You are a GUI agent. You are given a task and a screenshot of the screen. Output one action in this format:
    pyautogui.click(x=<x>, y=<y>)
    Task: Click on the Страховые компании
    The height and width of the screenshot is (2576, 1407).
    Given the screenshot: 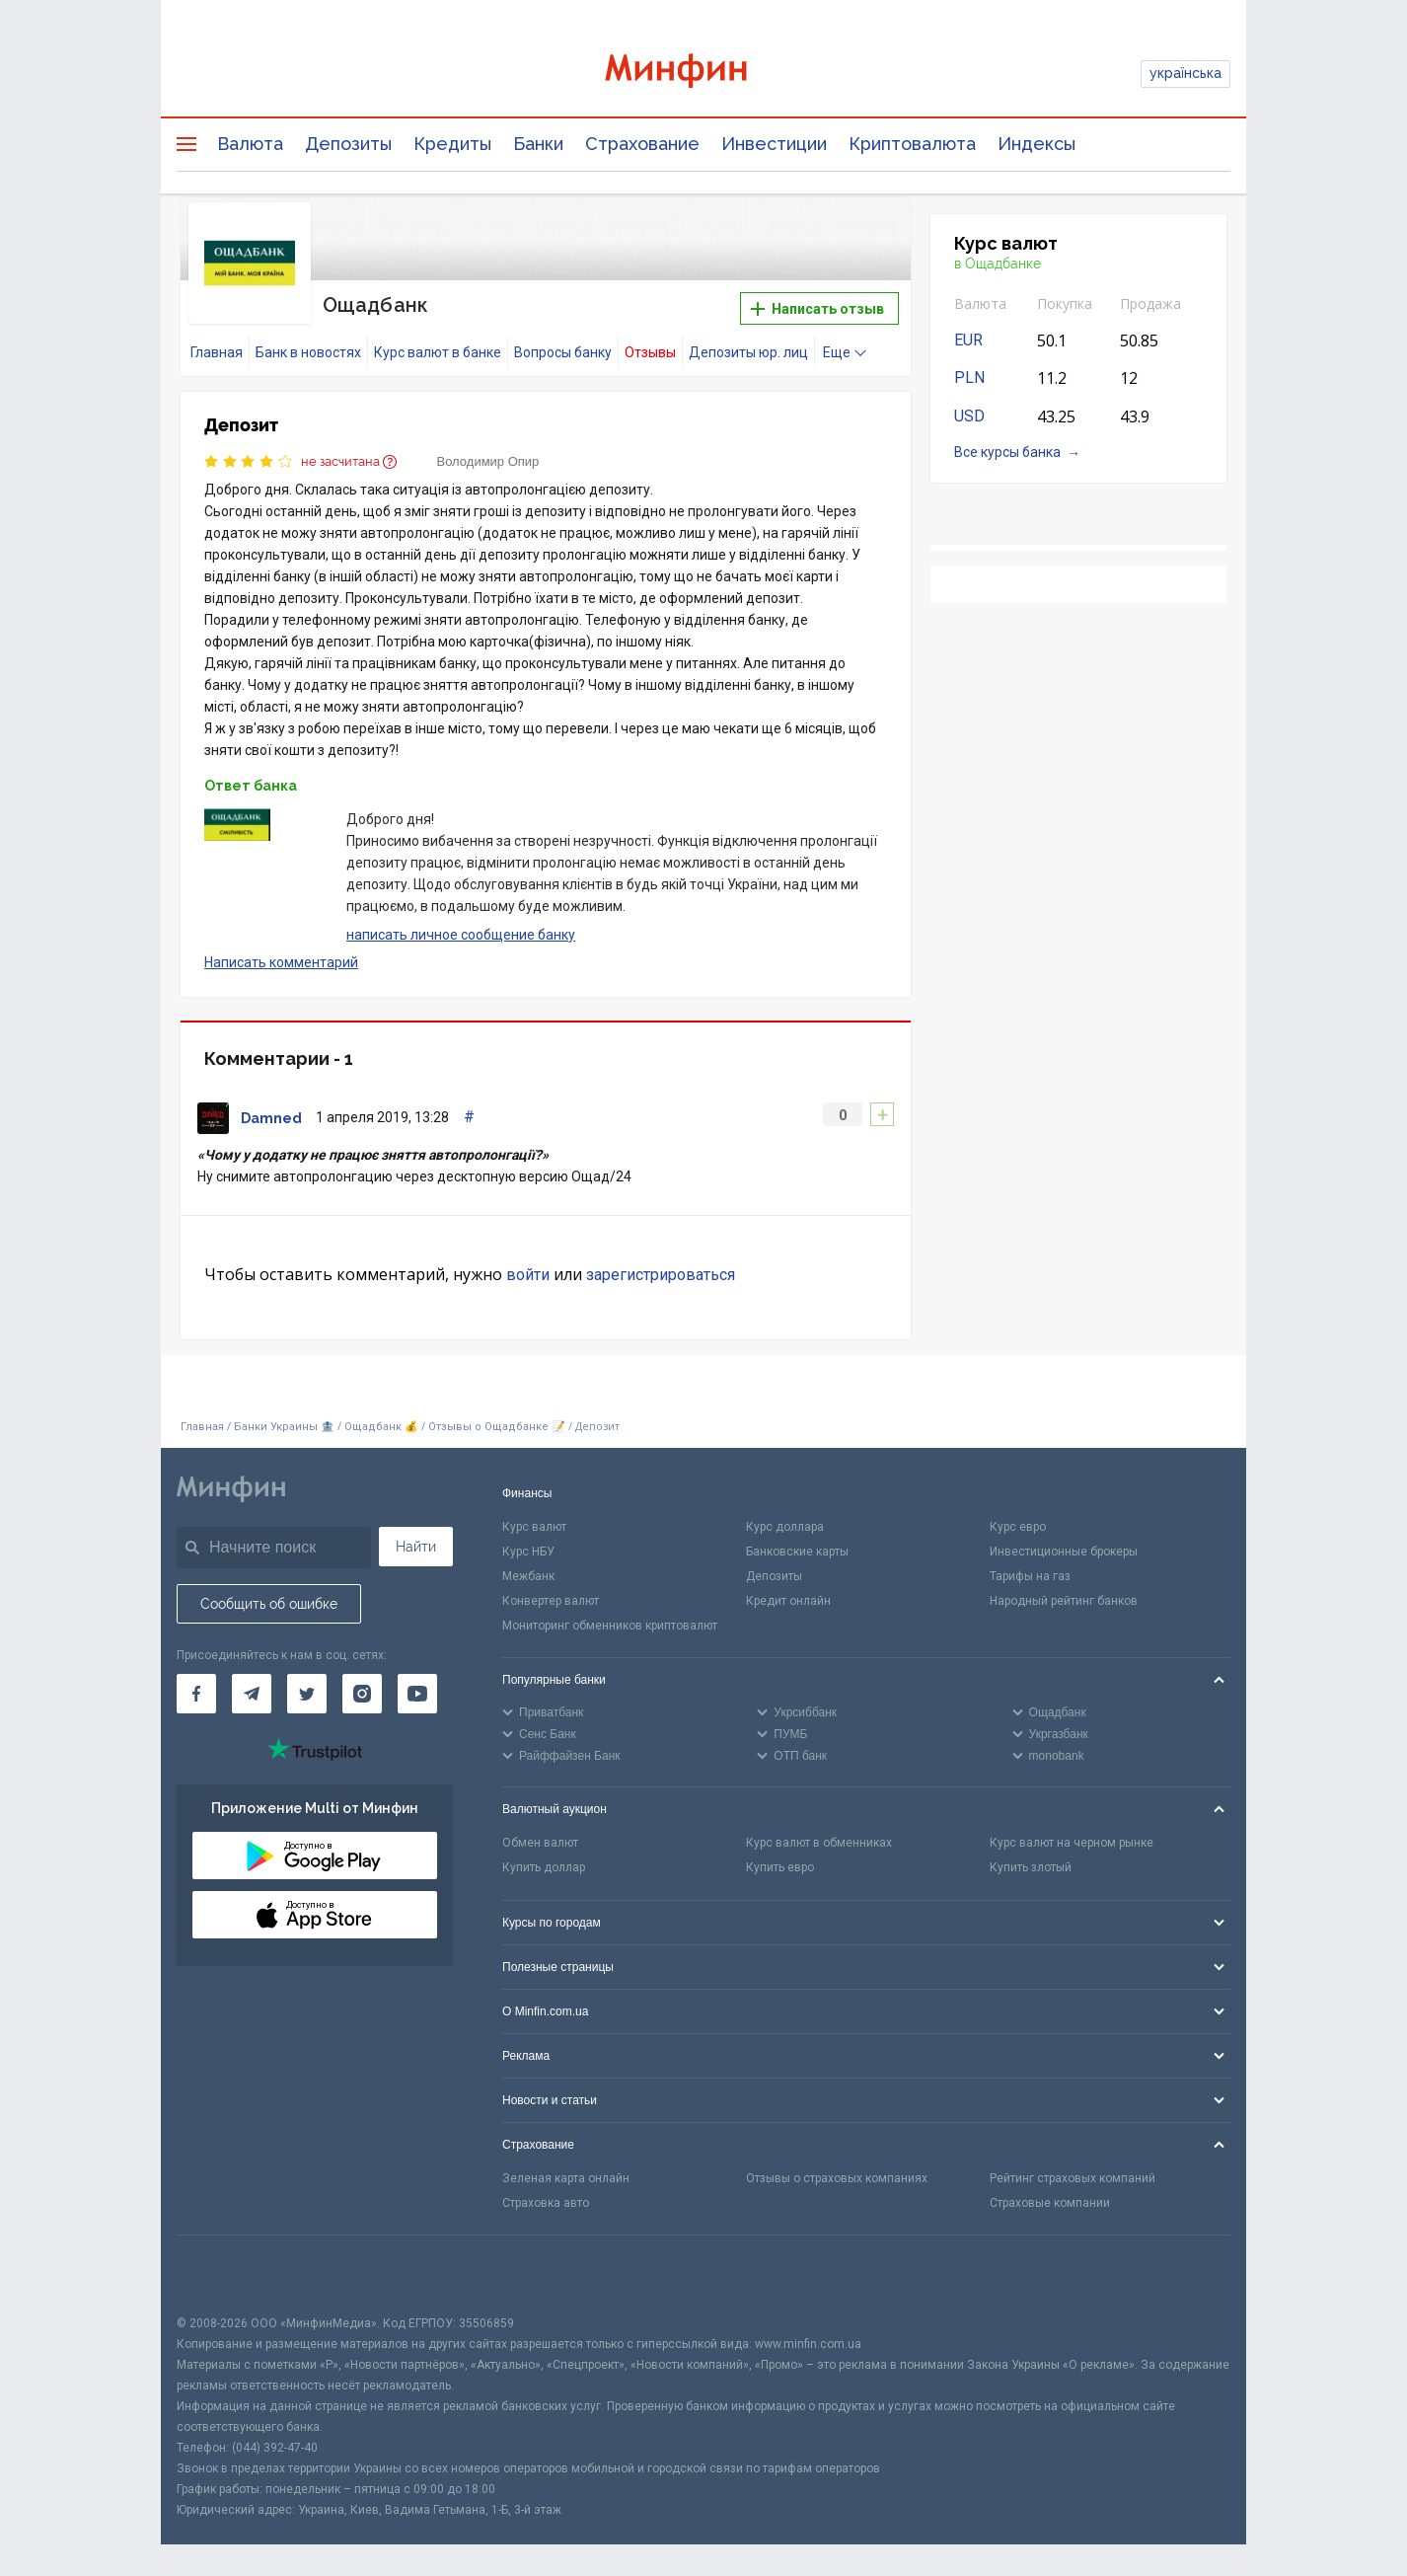 What is the action you would take?
    pyautogui.click(x=1050, y=2203)
    